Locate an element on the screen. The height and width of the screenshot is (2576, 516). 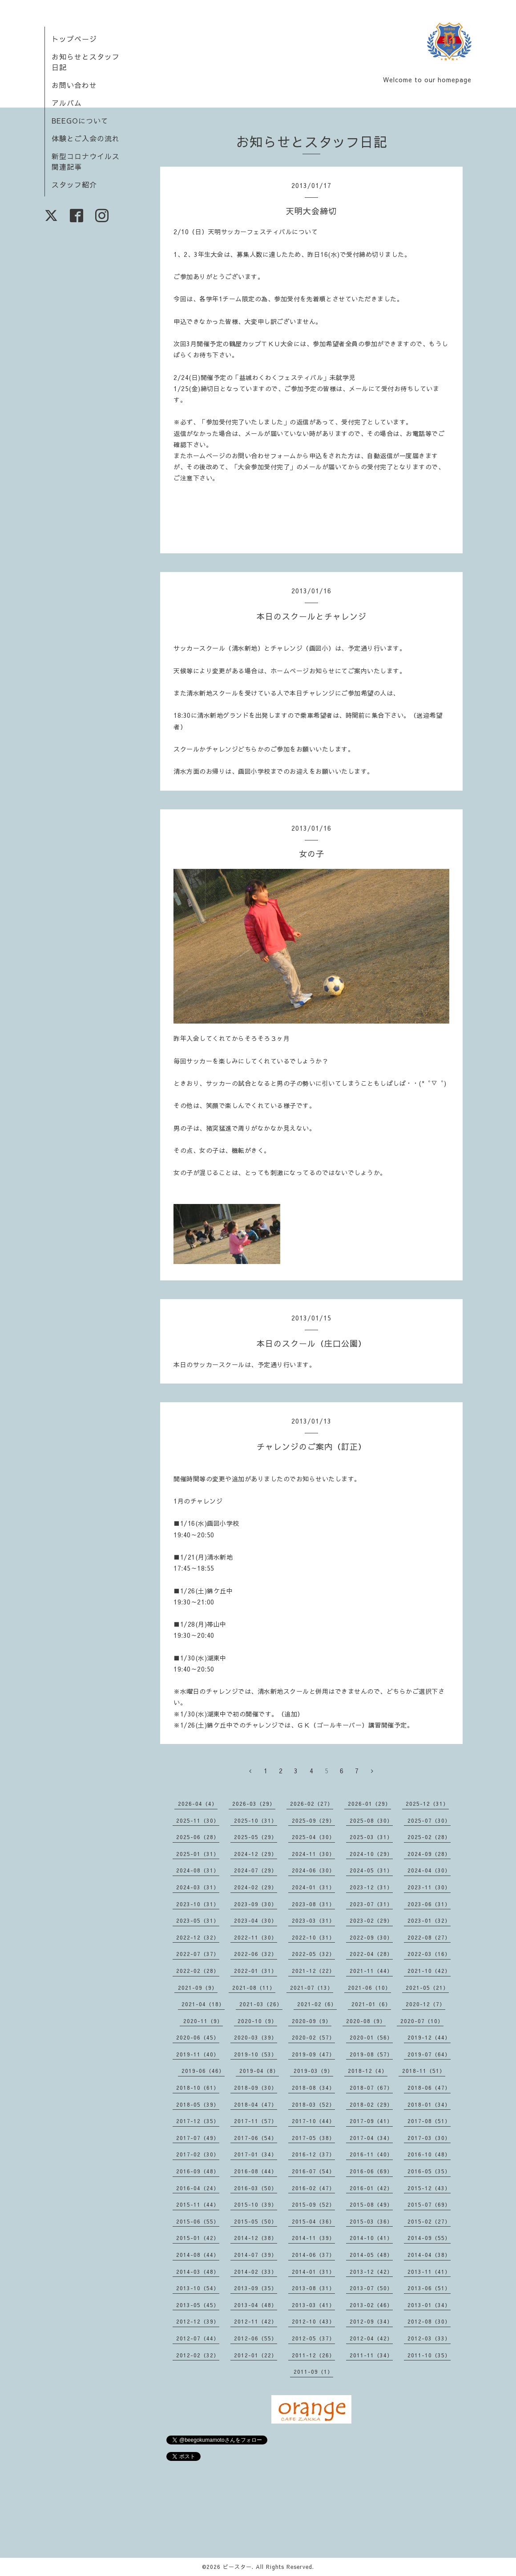
2011-10（35） is located at coordinates (429, 2355).